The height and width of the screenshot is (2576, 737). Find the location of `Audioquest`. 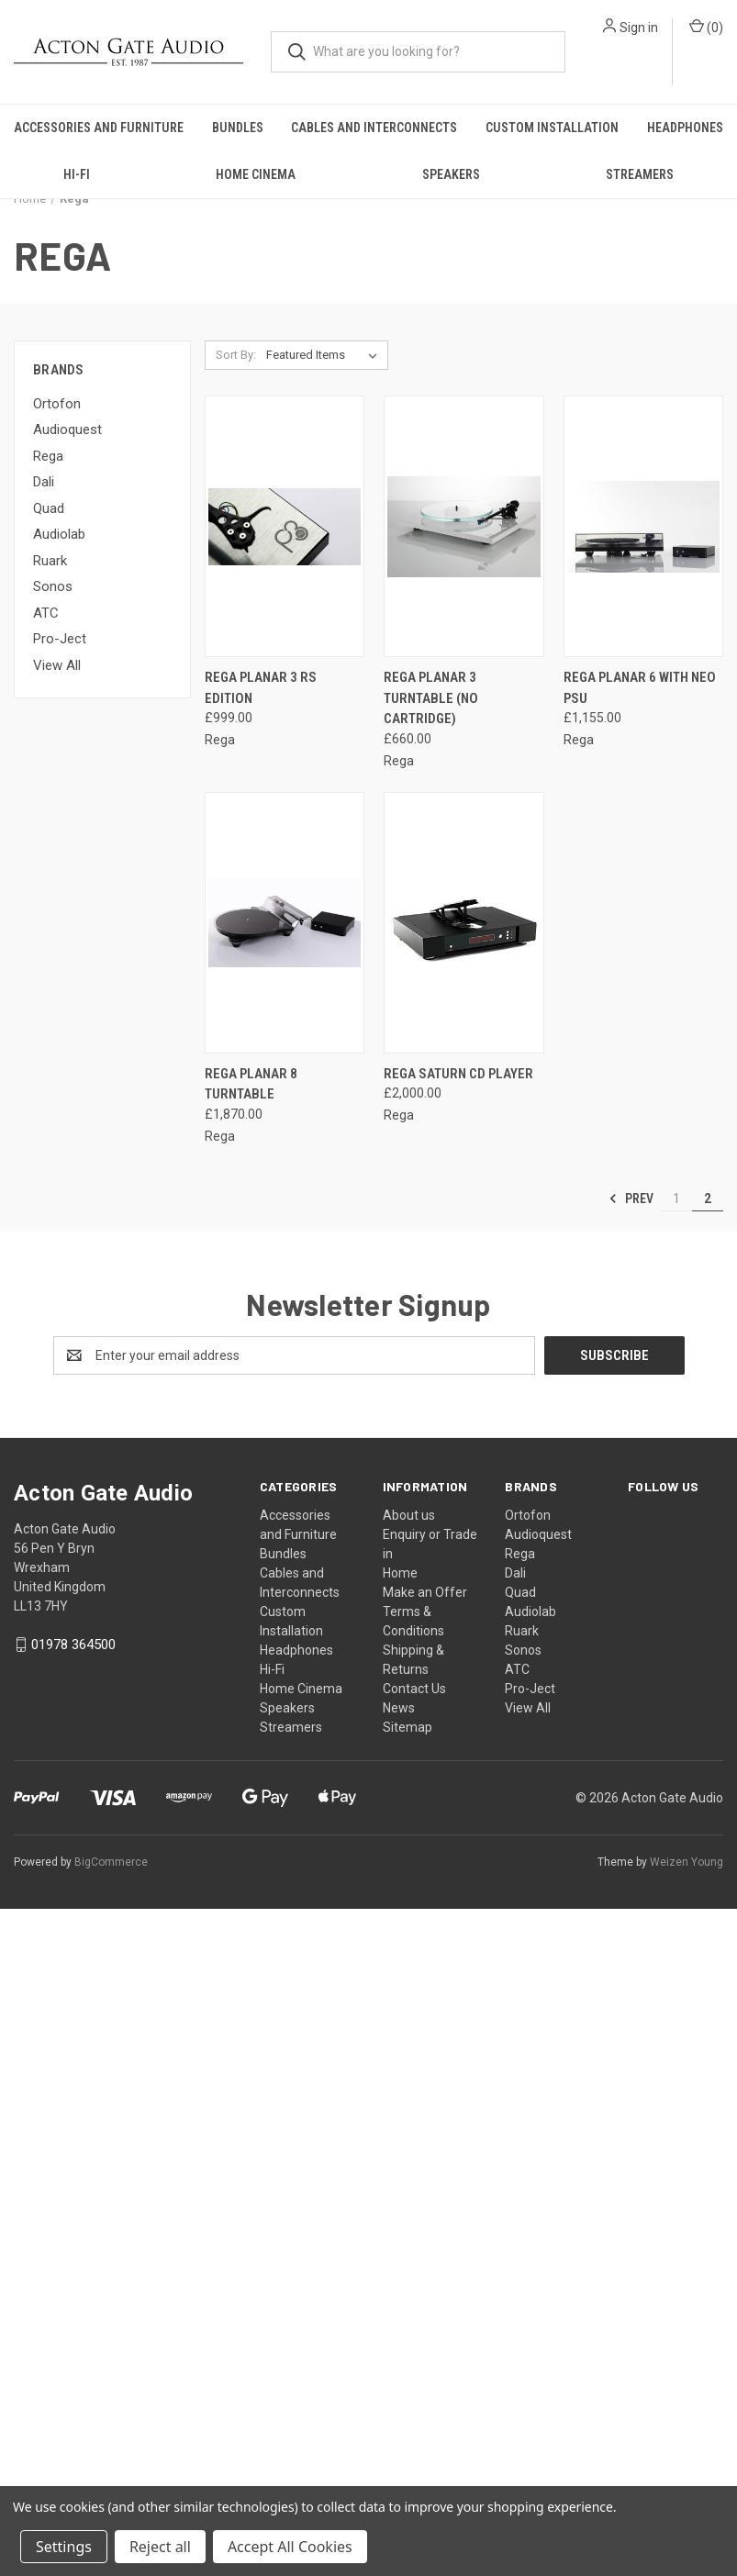

Audioquest is located at coordinates (67, 429).